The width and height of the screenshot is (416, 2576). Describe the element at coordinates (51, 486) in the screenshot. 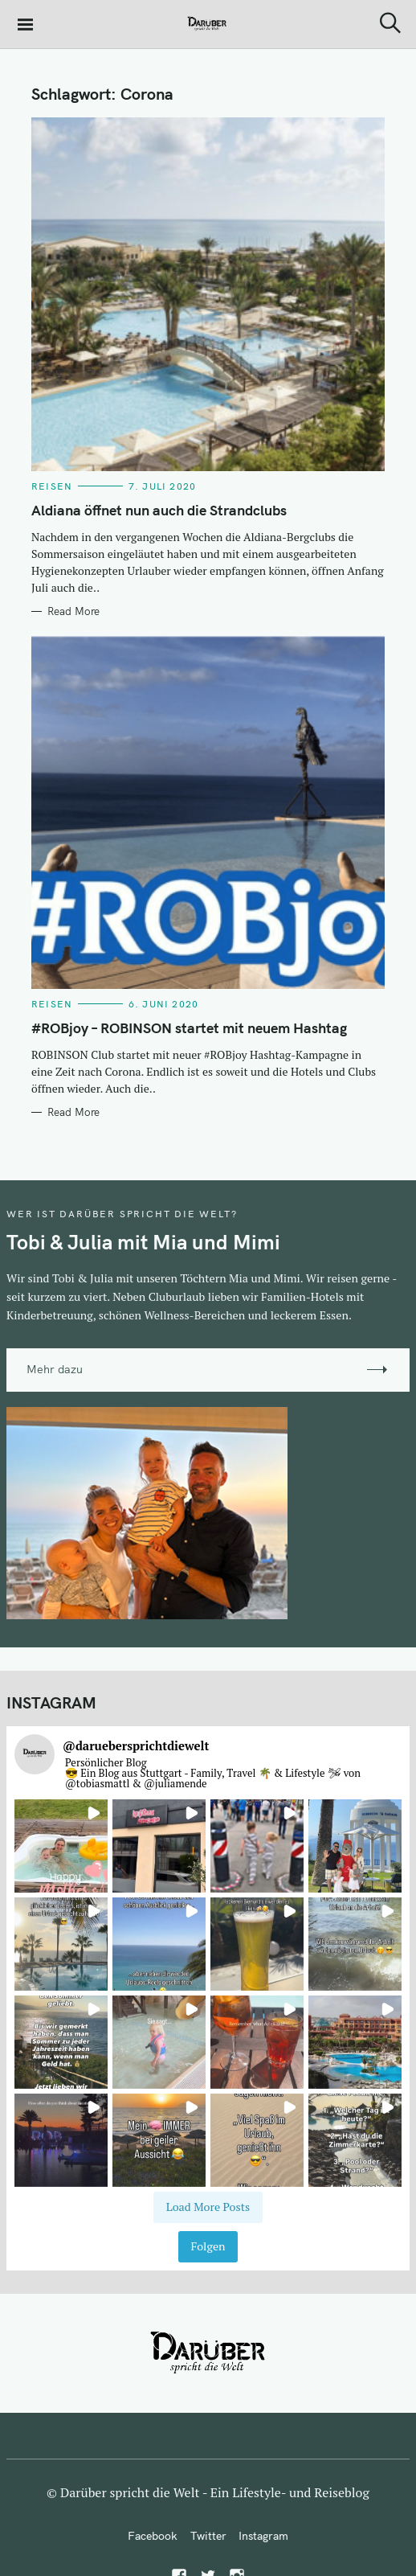

I see `Reisen` at that location.